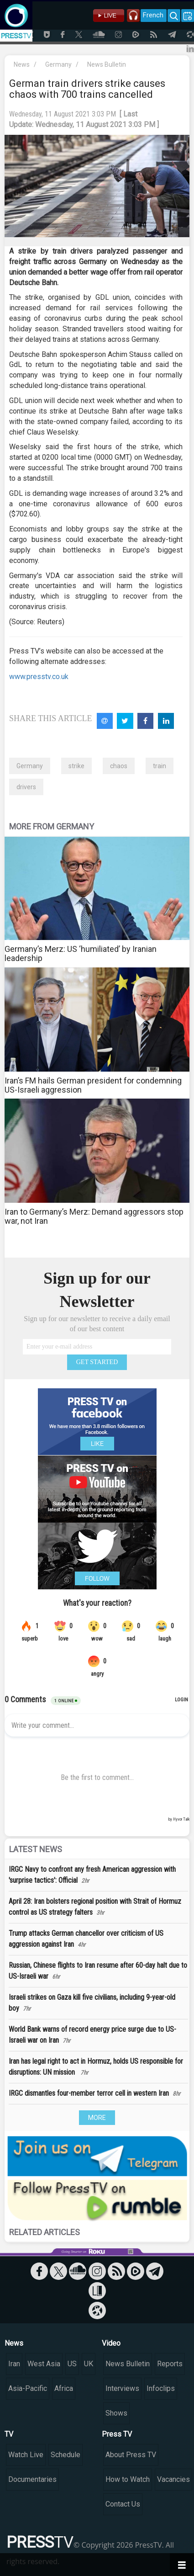 This screenshot has height=2576, width=194. What do you see at coordinates (26, 787) in the screenshot?
I see `drivers` at bounding box center [26, 787].